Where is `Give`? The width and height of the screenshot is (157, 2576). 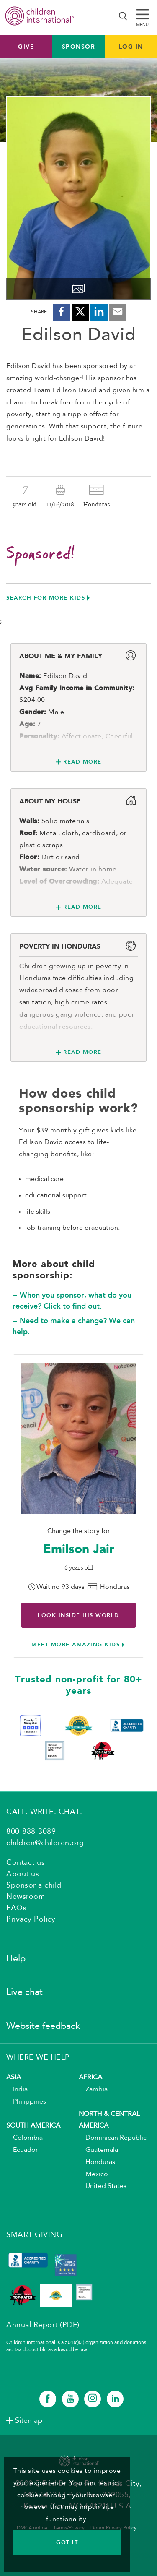
Give is located at coordinates (26, 46).